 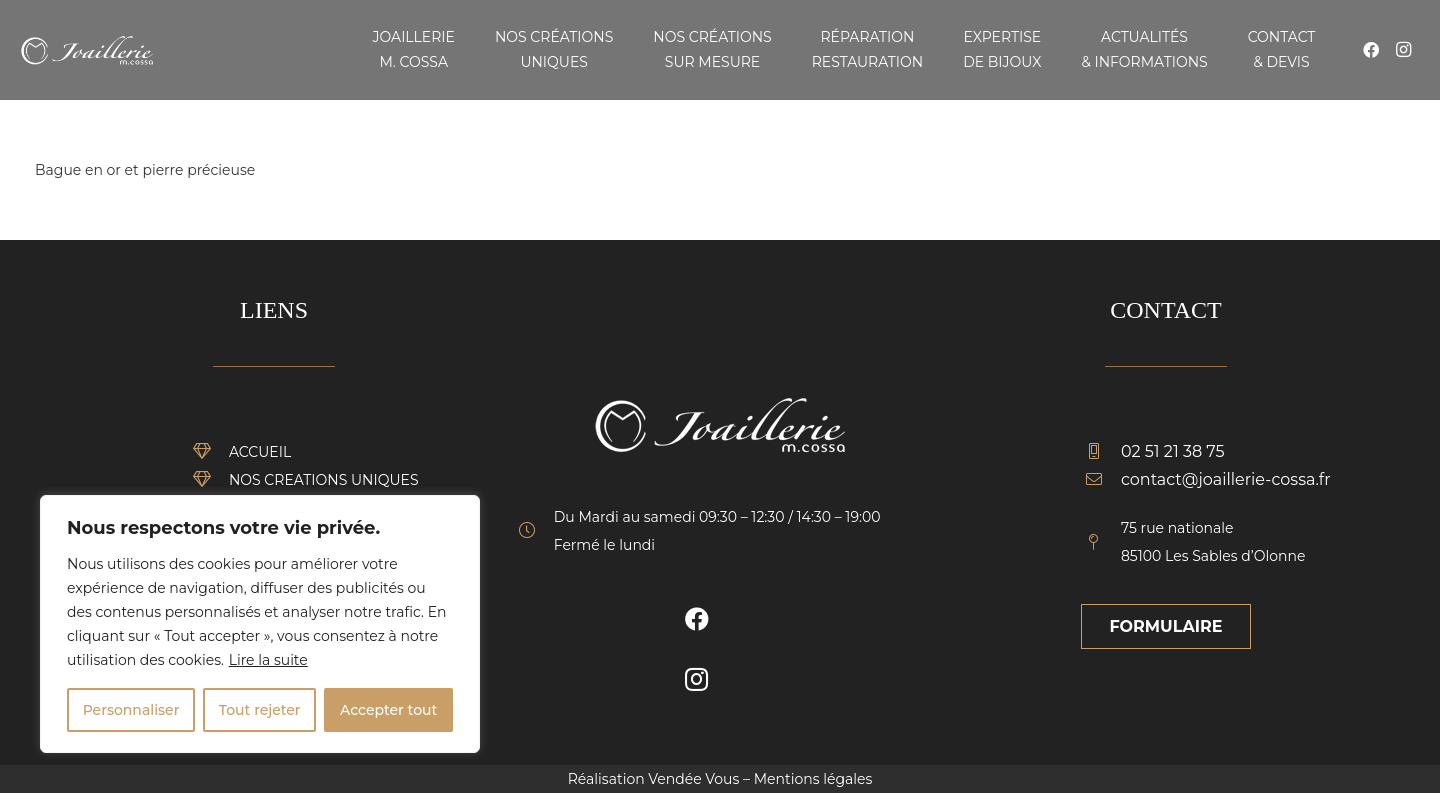 I want to click on [NOS CREATIONS UNIQUES], so click(x=211, y=480).